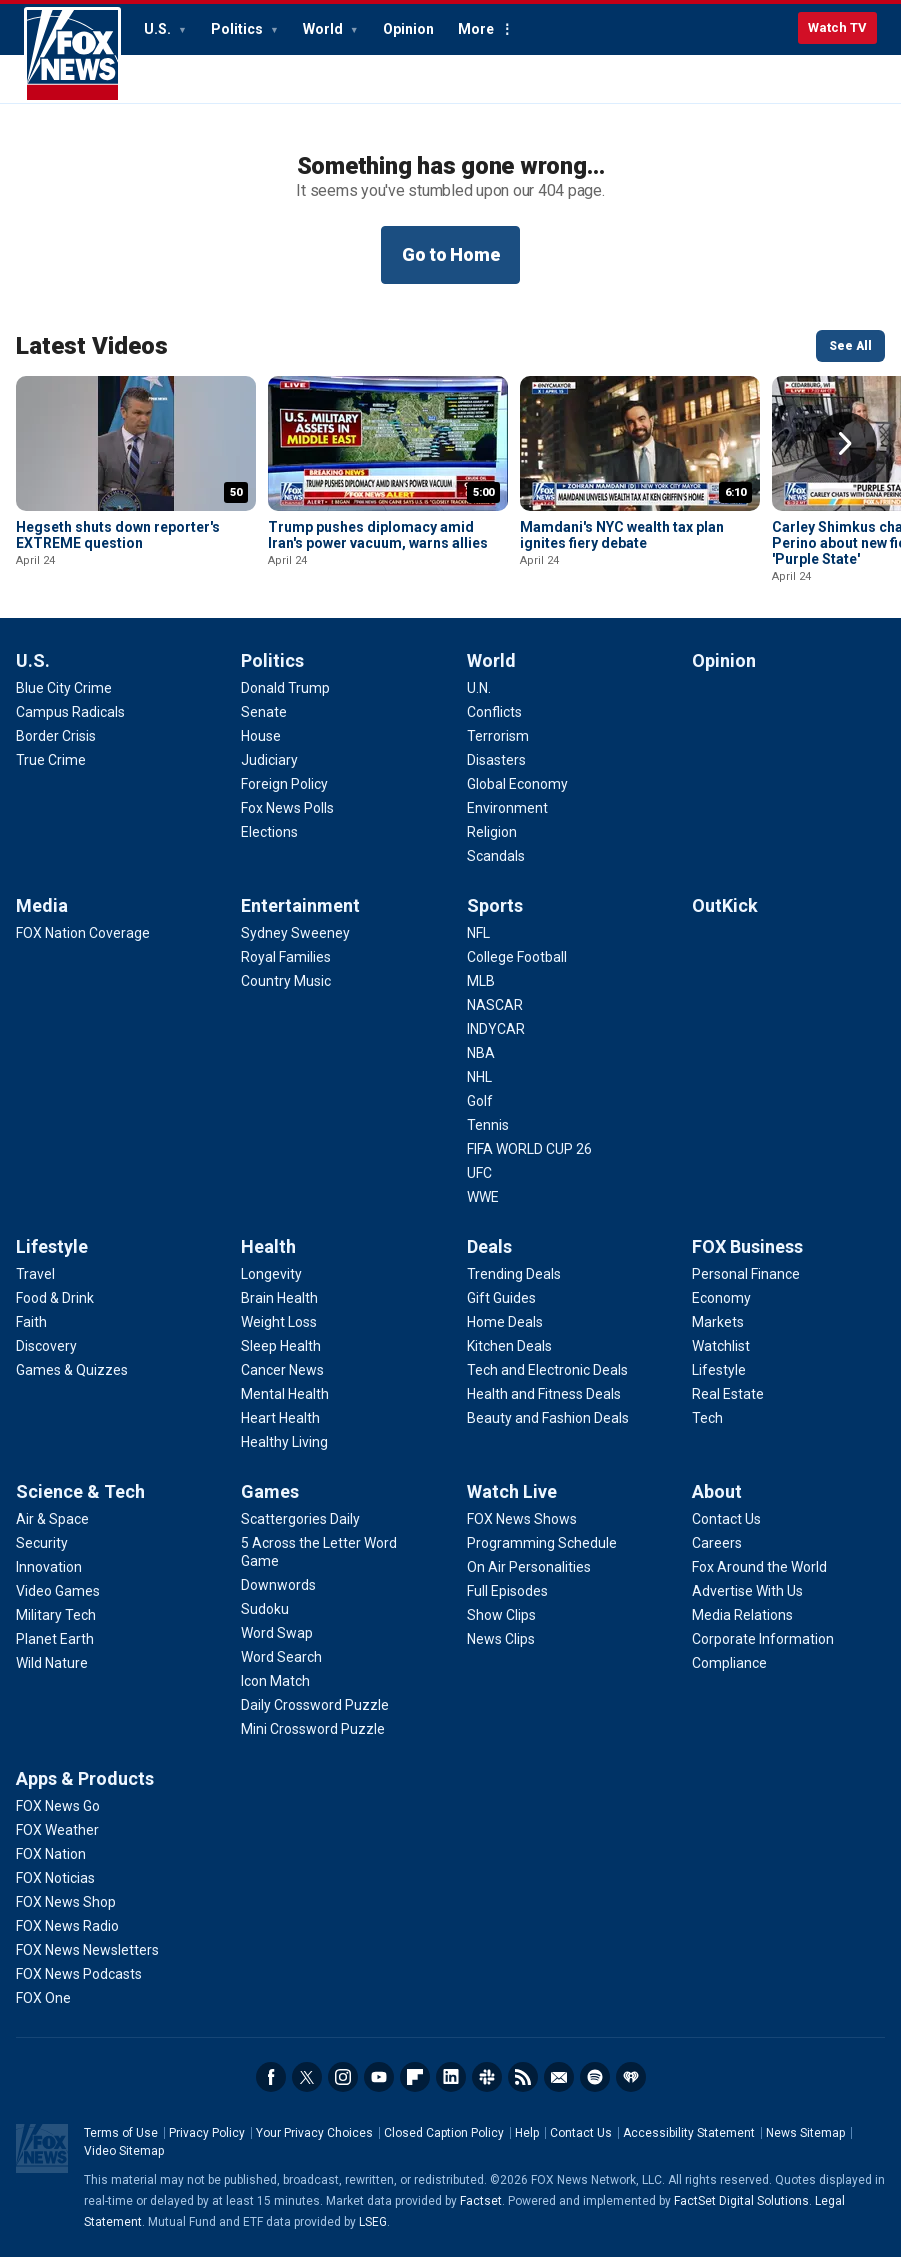  What do you see at coordinates (478, 933) in the screenshot?
I see `[Sports - NFL]` at bounding box center [478, 933].